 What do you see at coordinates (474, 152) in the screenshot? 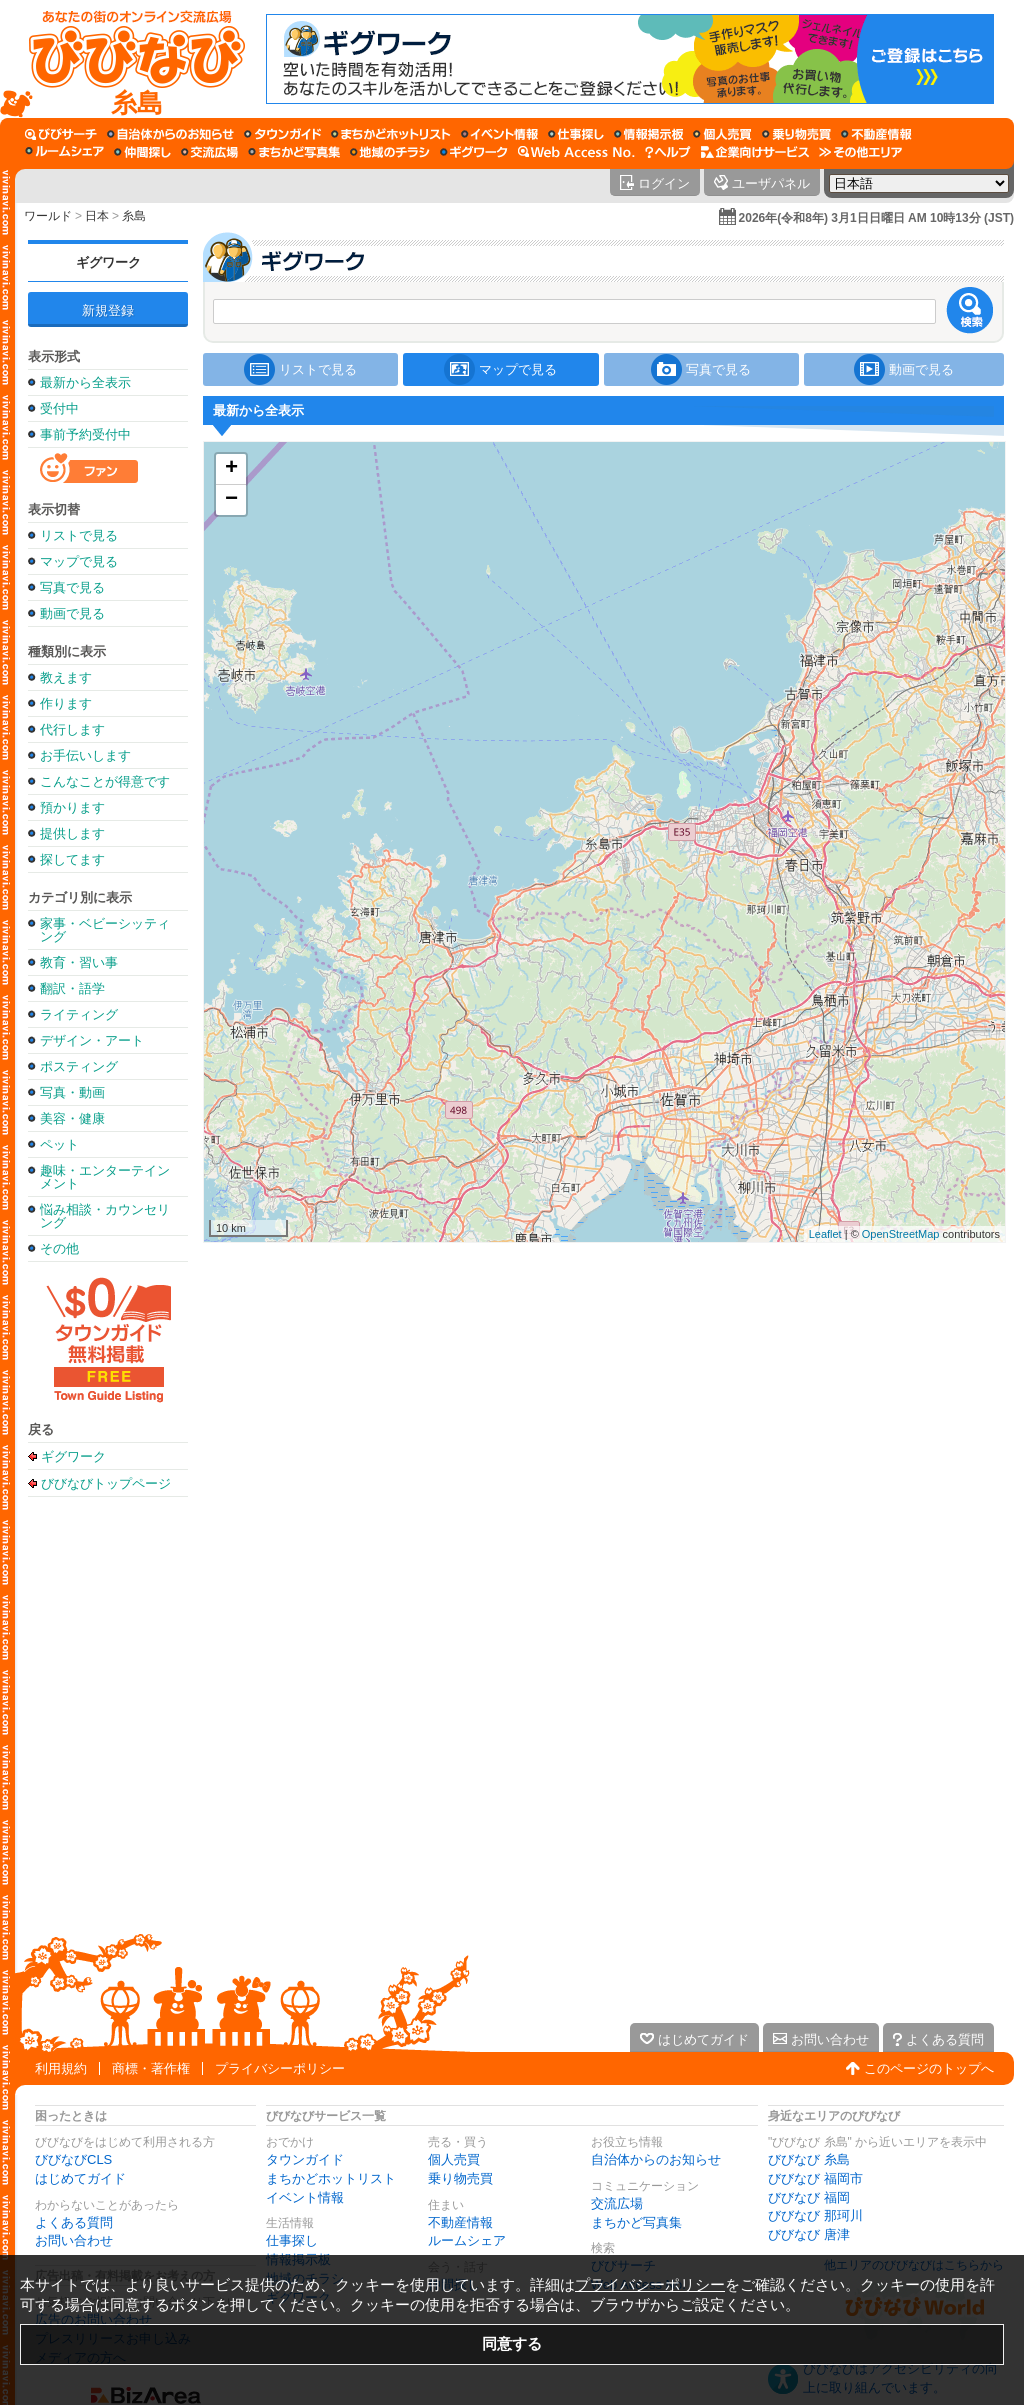
I see `[ギグワーク]` at bounding box center [474, 152].